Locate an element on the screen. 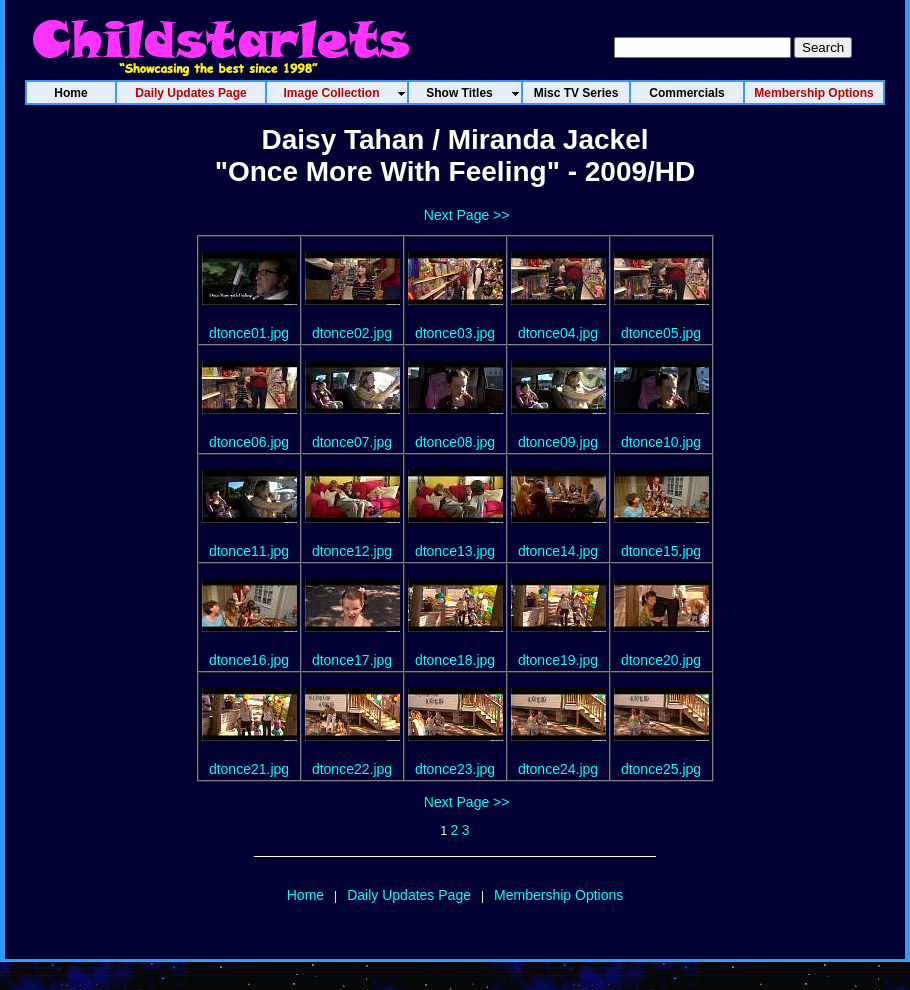  dtonce22.jpg is located at coordinates (352, 769).